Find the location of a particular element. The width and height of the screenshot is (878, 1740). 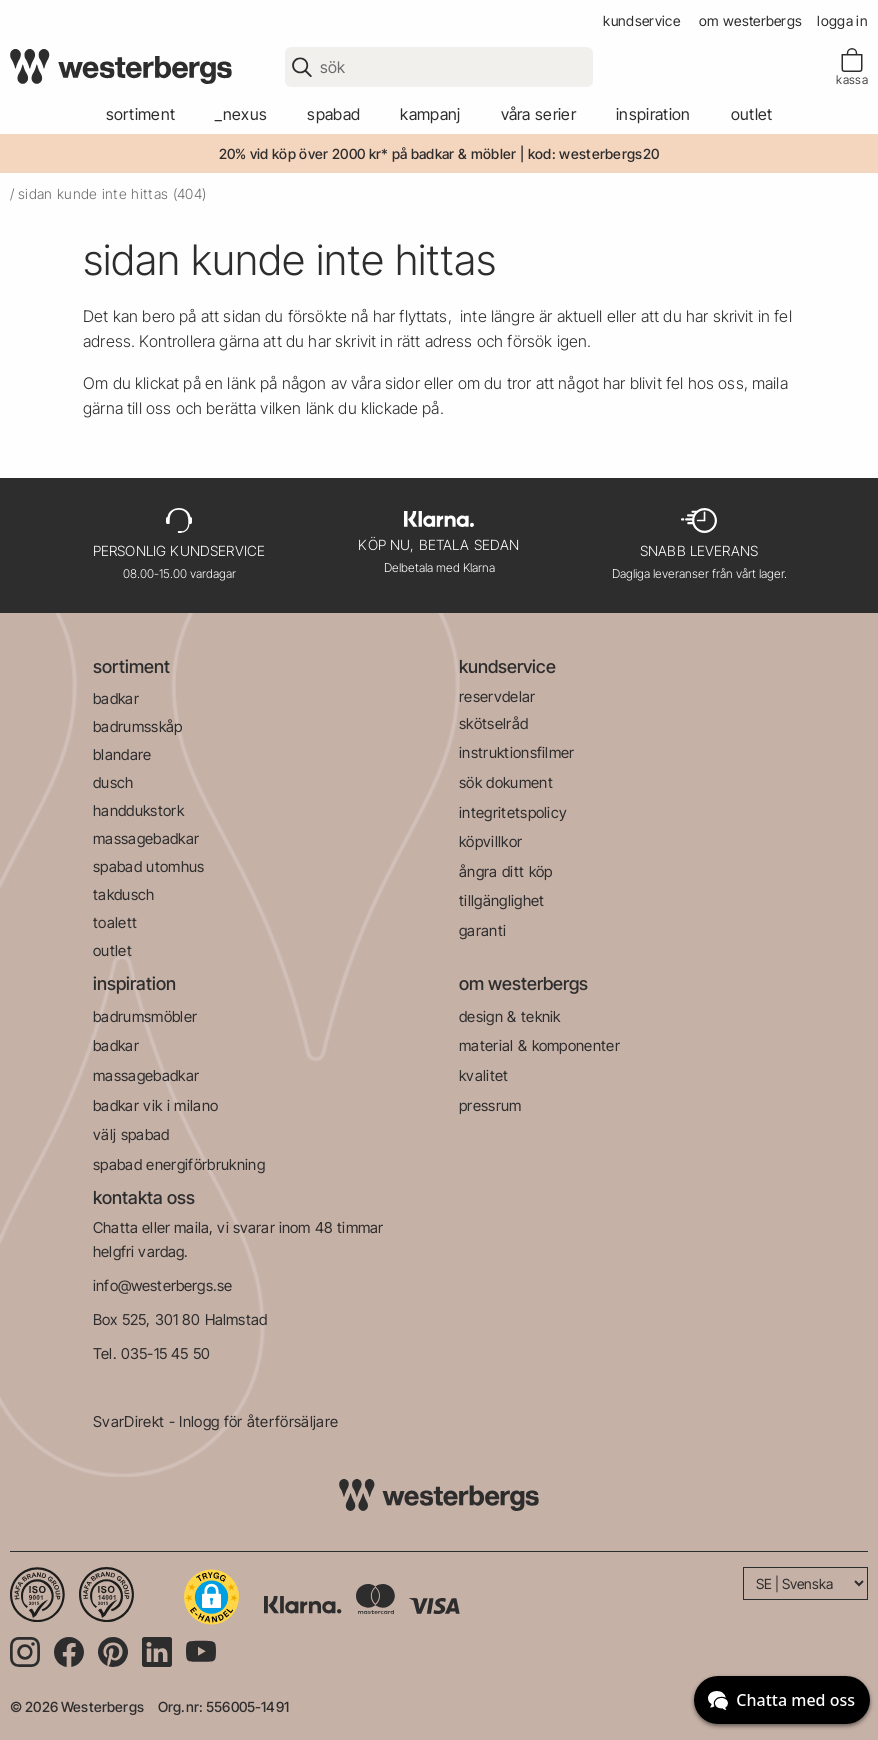

handdukstork is located at coordinates (138, 810).